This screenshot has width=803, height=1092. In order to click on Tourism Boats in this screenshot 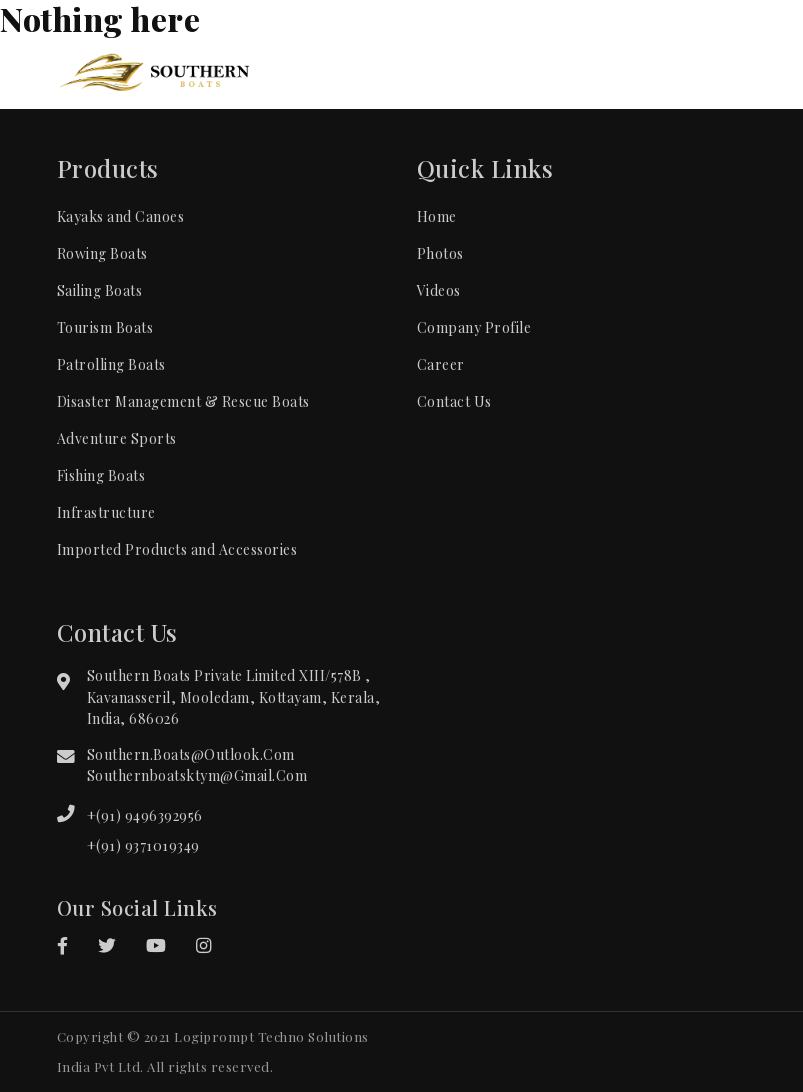, I will do `click(105, 327)`.